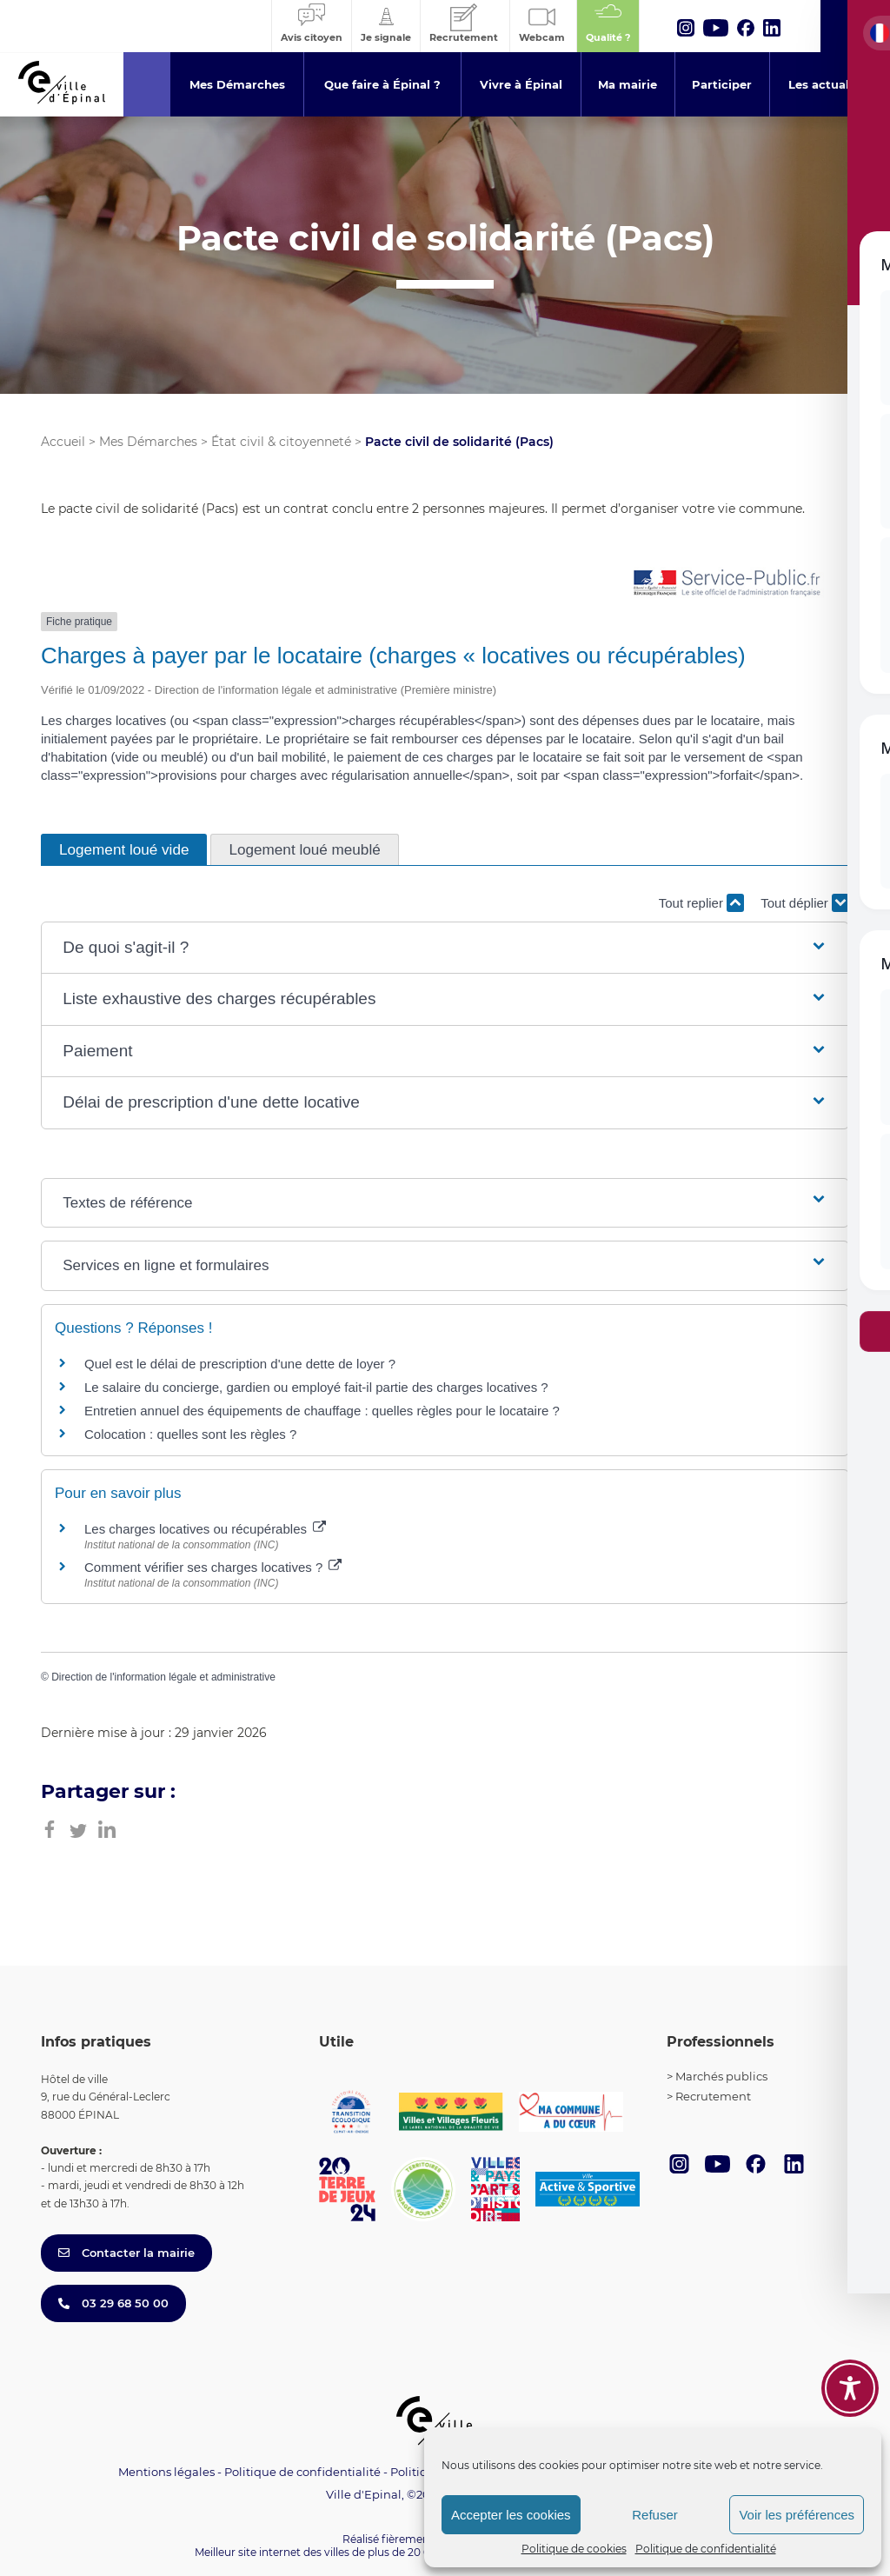 This screenshot has height=2576, width=890. I want to click on Le salaire du concierge, gardien ou employé fait-il partie des charges locatives ?, so click(316, 1387).